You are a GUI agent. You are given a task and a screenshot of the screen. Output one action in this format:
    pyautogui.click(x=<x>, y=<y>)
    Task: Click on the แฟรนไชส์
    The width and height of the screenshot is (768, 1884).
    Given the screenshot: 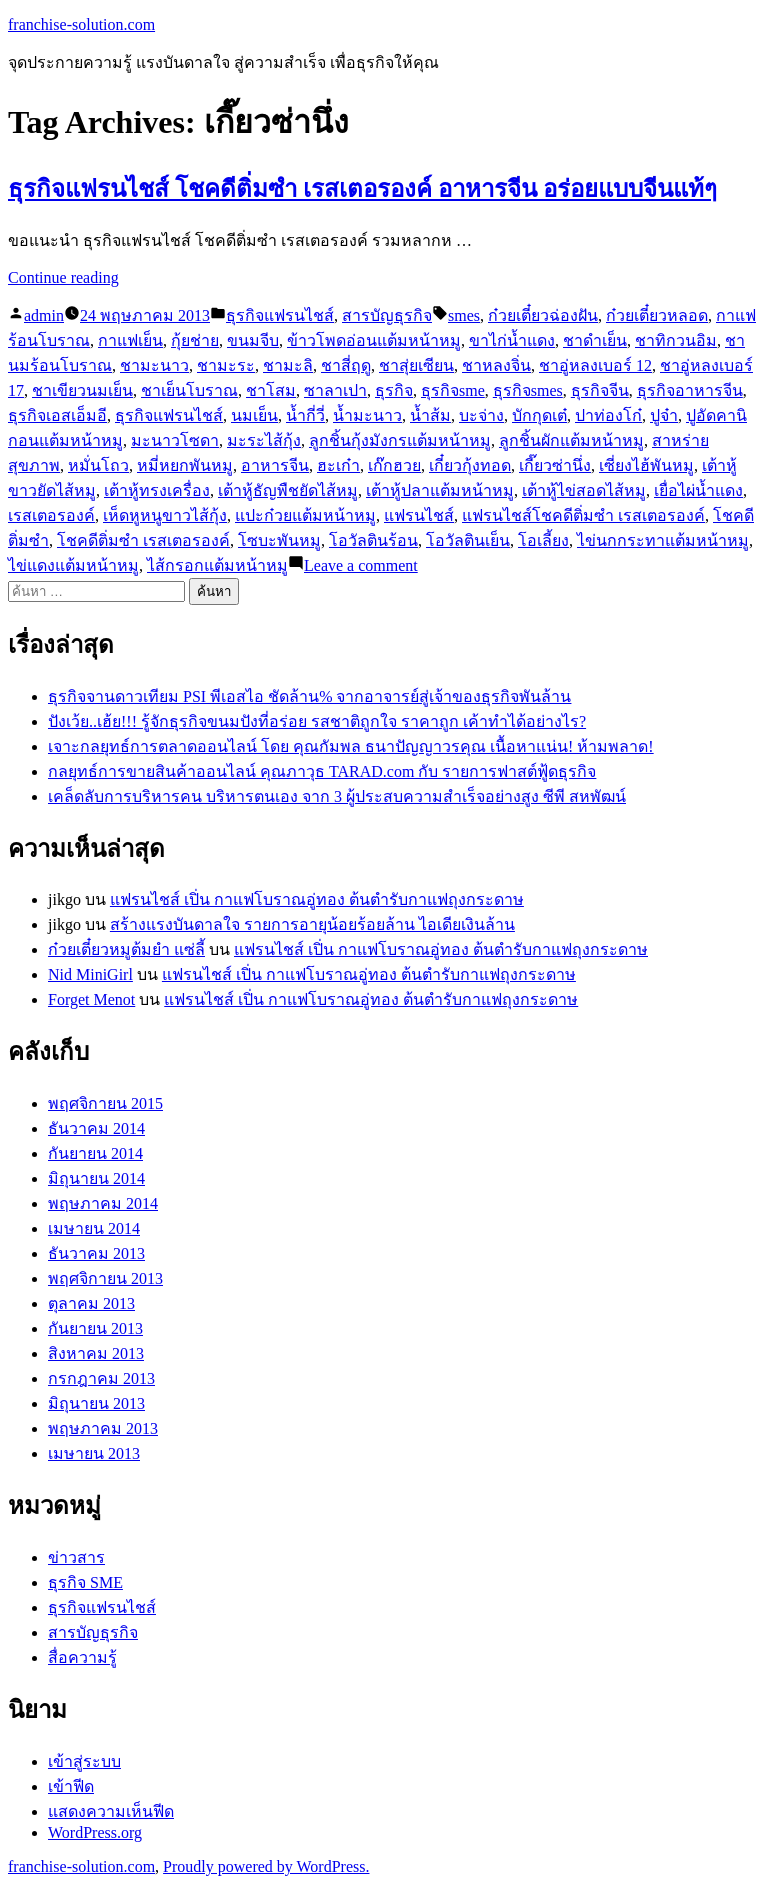 What is the action you would take?
    pyautogui.click(x=419, y=515)
    